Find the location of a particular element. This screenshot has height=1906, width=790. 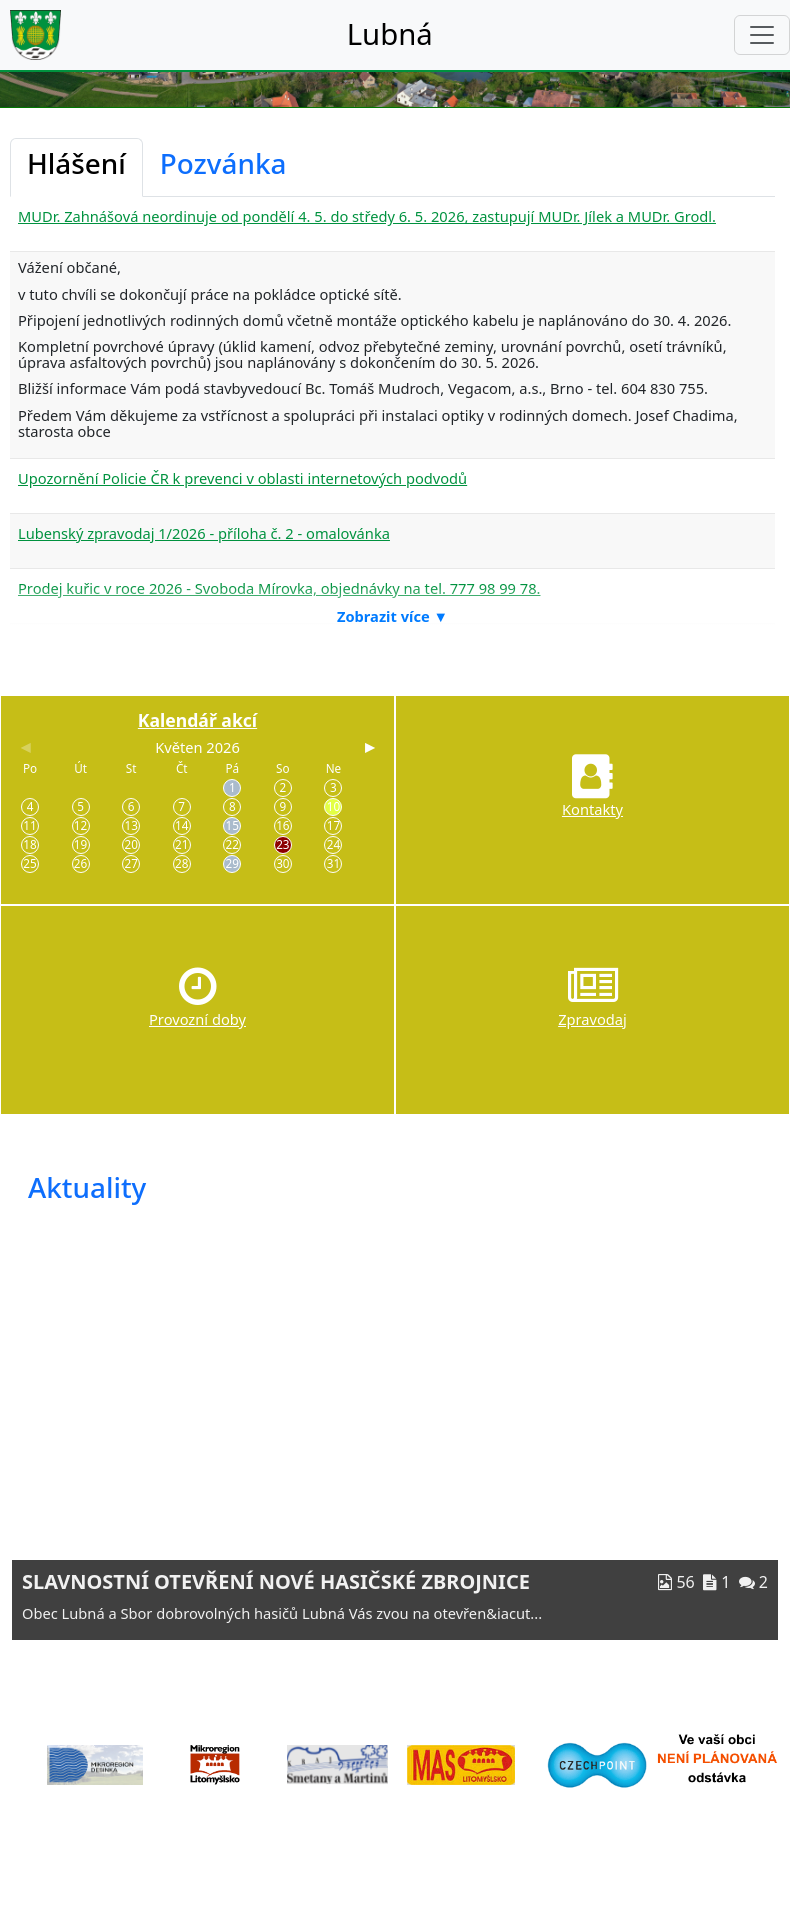

14 is located at coordinates (181, 825).